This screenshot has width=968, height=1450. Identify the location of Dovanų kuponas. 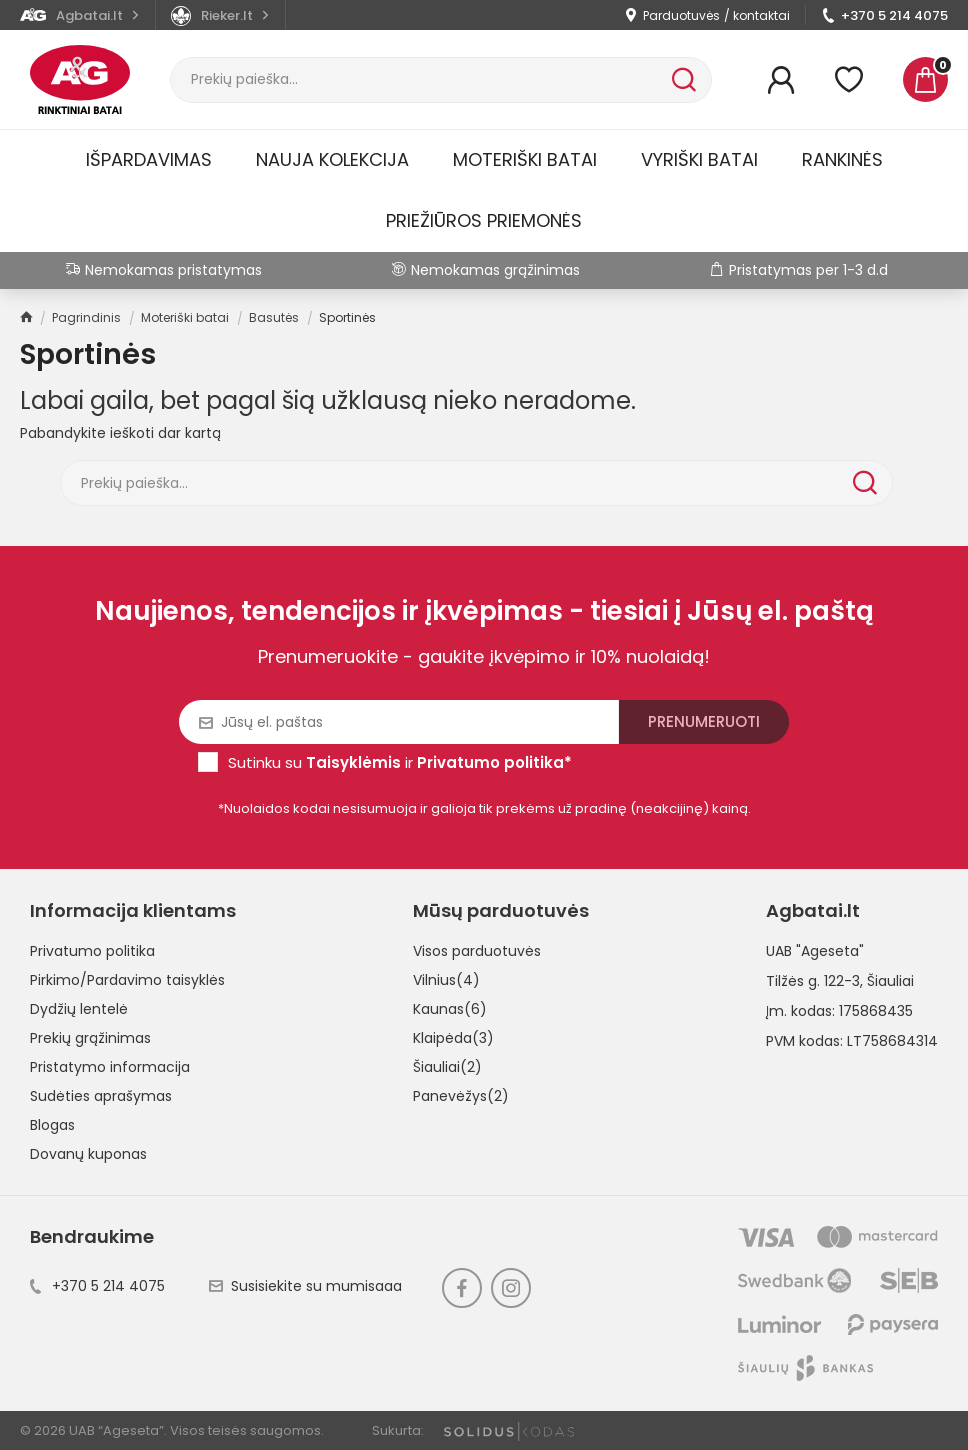
(88, 1154).